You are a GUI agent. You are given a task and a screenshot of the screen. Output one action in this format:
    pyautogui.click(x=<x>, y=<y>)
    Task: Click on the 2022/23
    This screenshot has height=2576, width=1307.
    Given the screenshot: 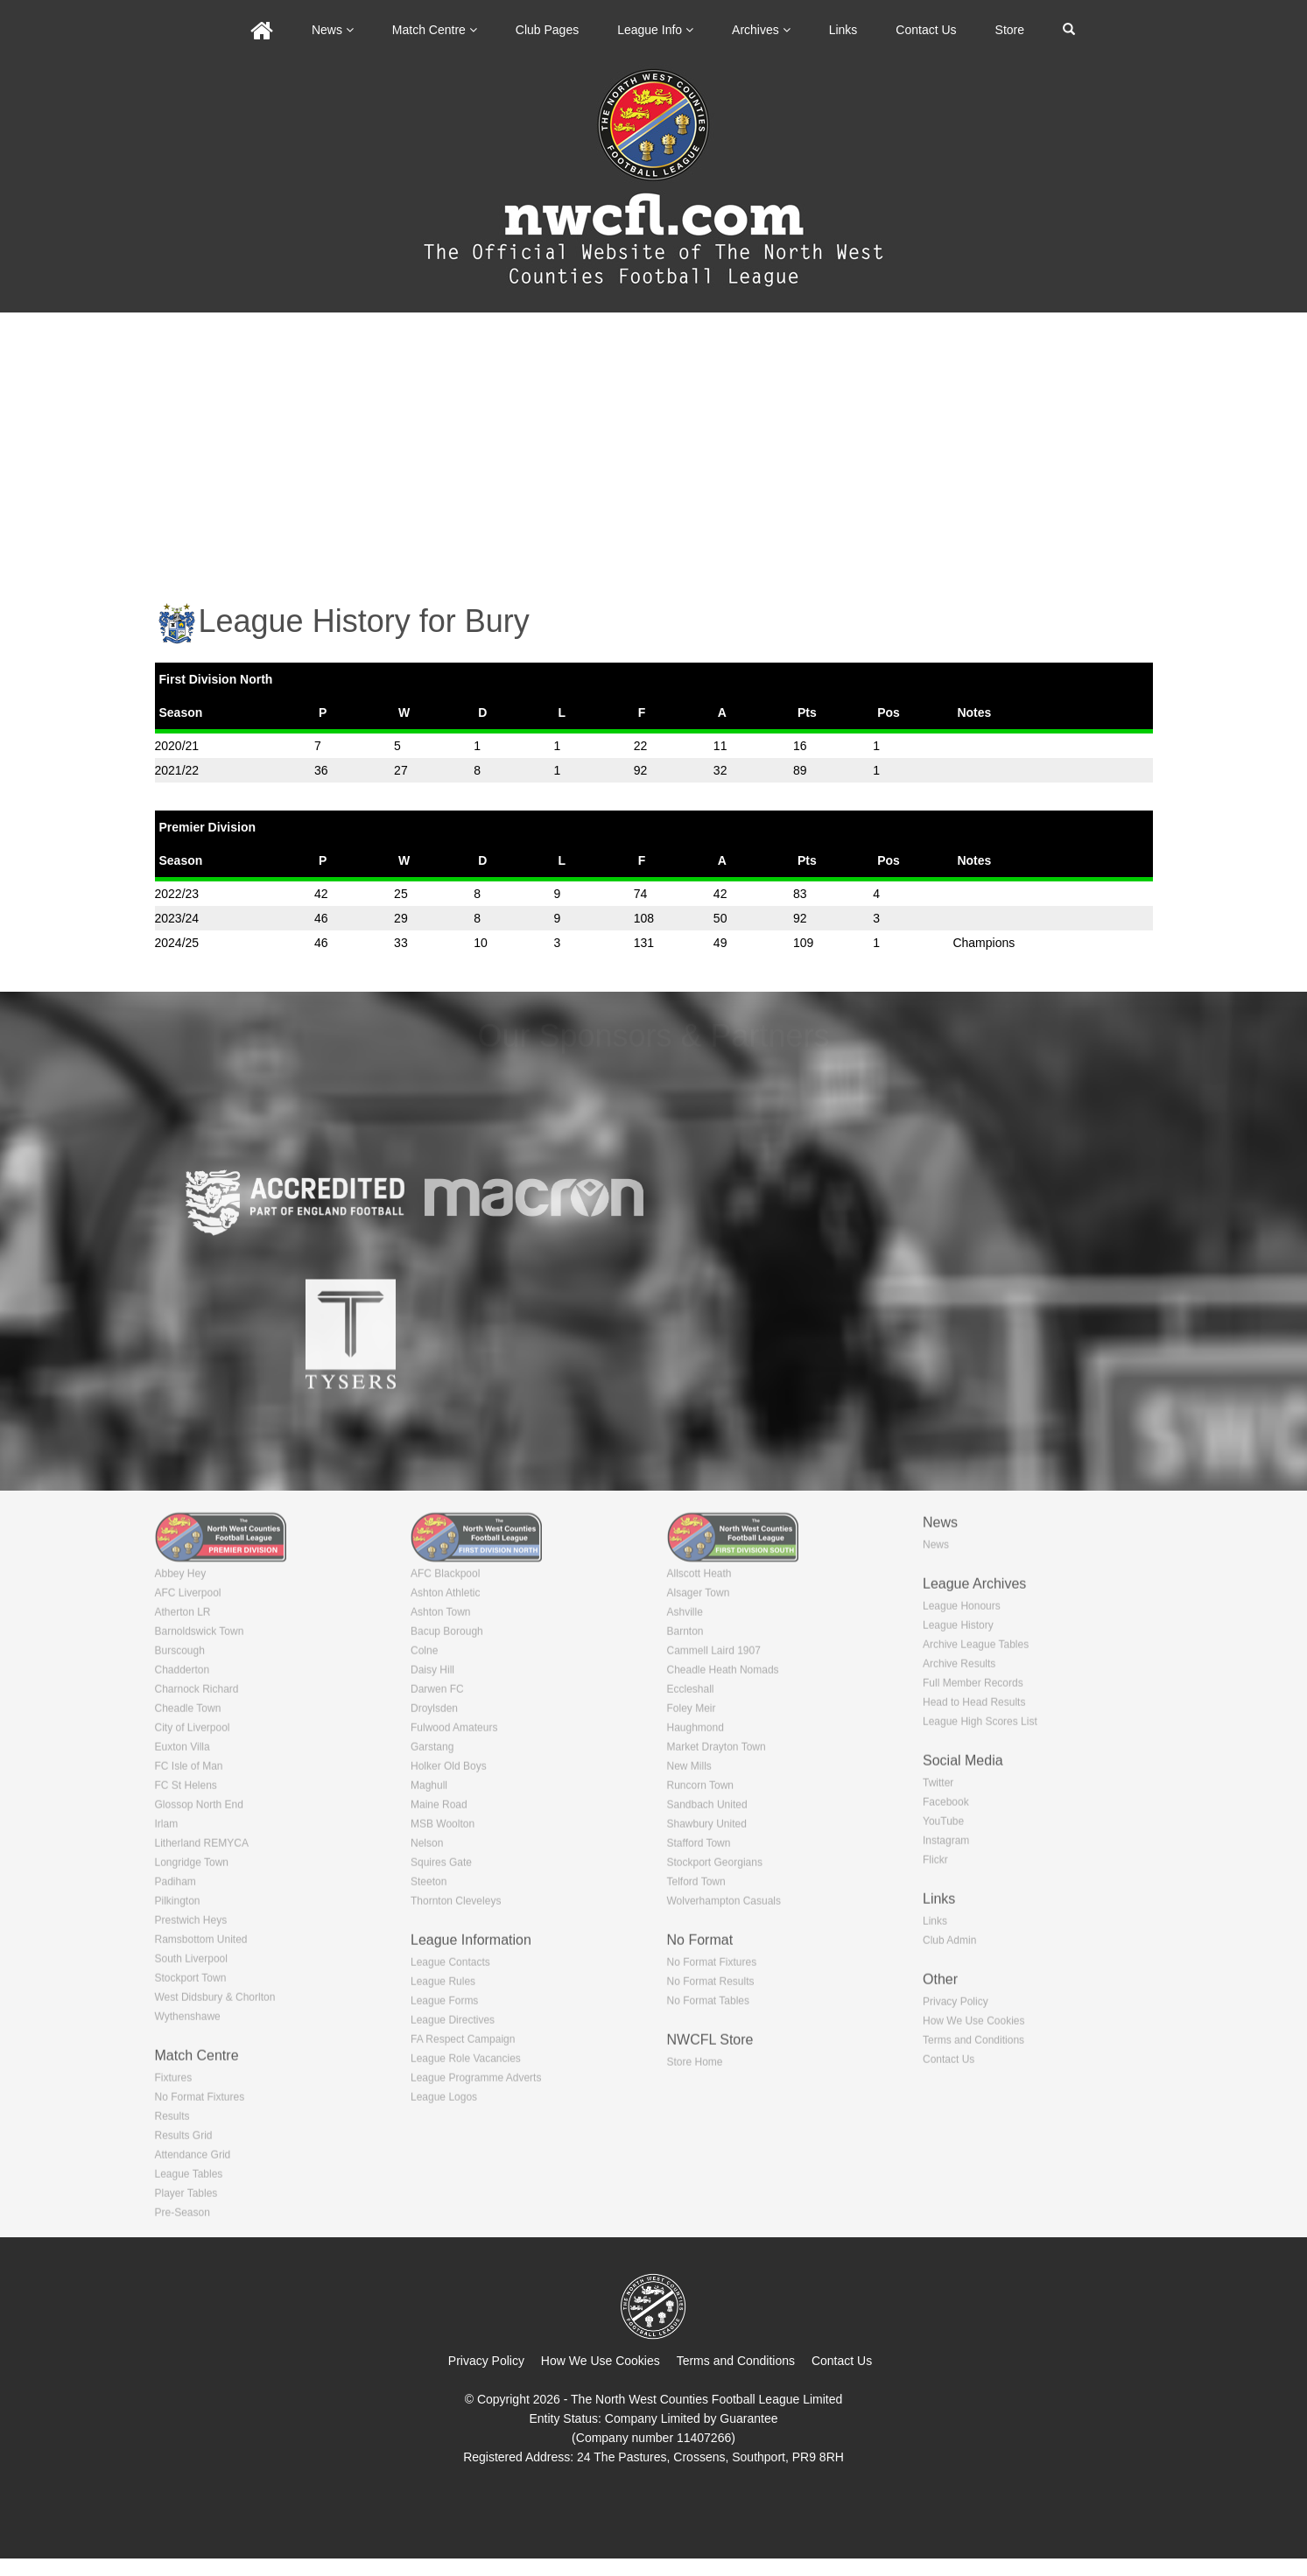 What is the action you would take?
    pyautogui.click(x=177, y=894)
    